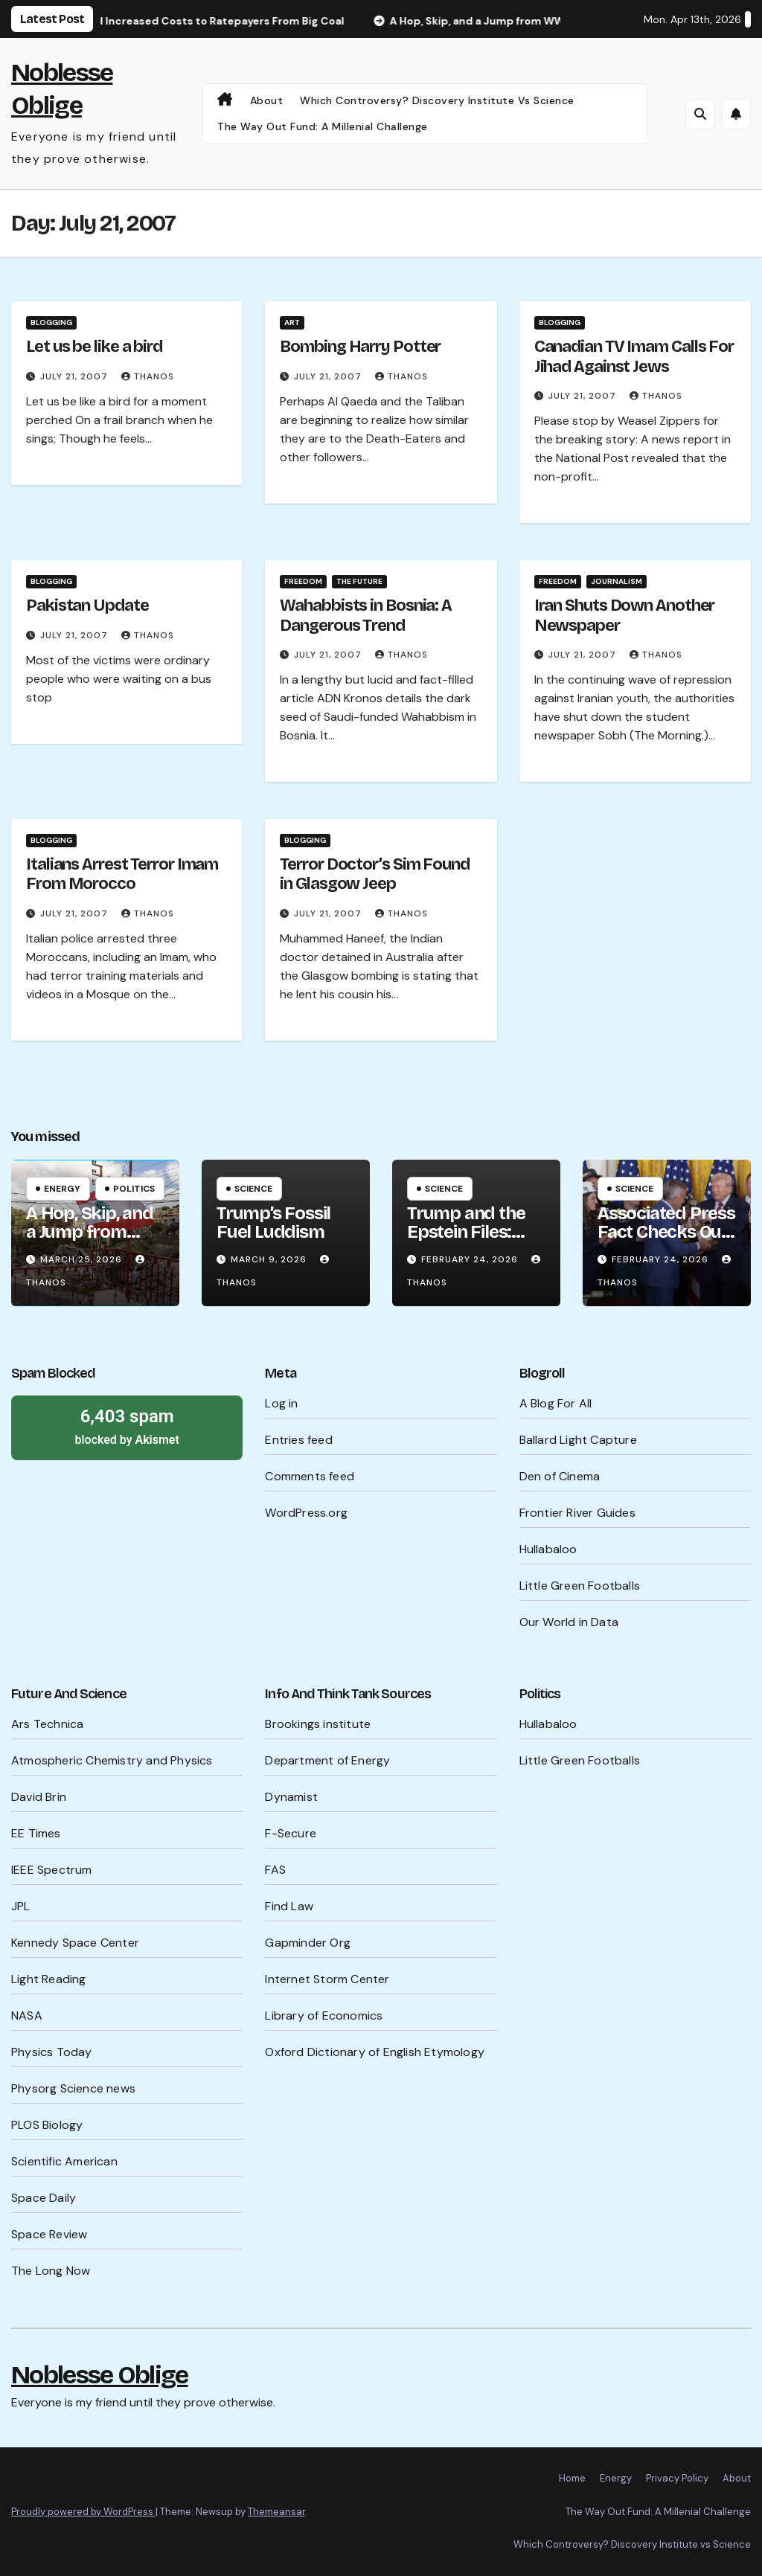  I want to click on NASA, so click(26, 2015).